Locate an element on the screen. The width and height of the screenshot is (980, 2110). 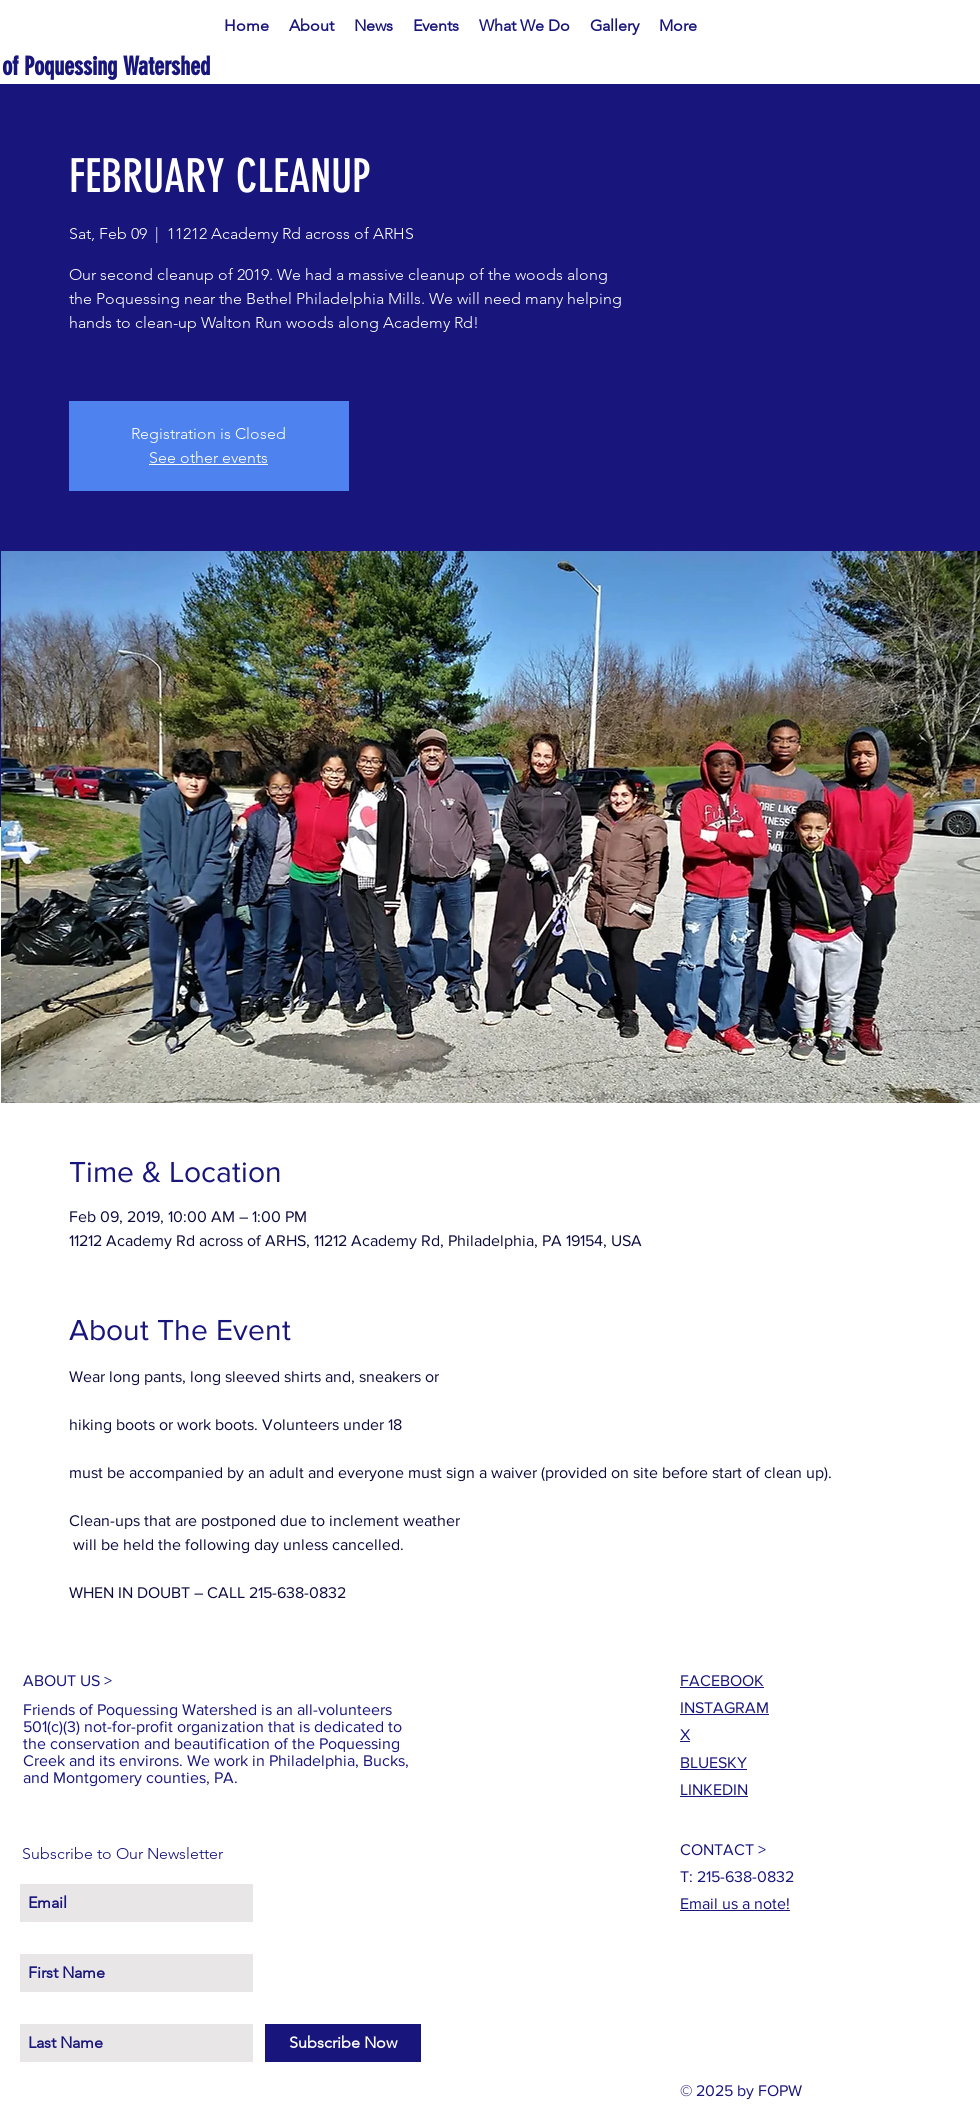
[Subscribe Now] is located at coordinates (343, 2043).